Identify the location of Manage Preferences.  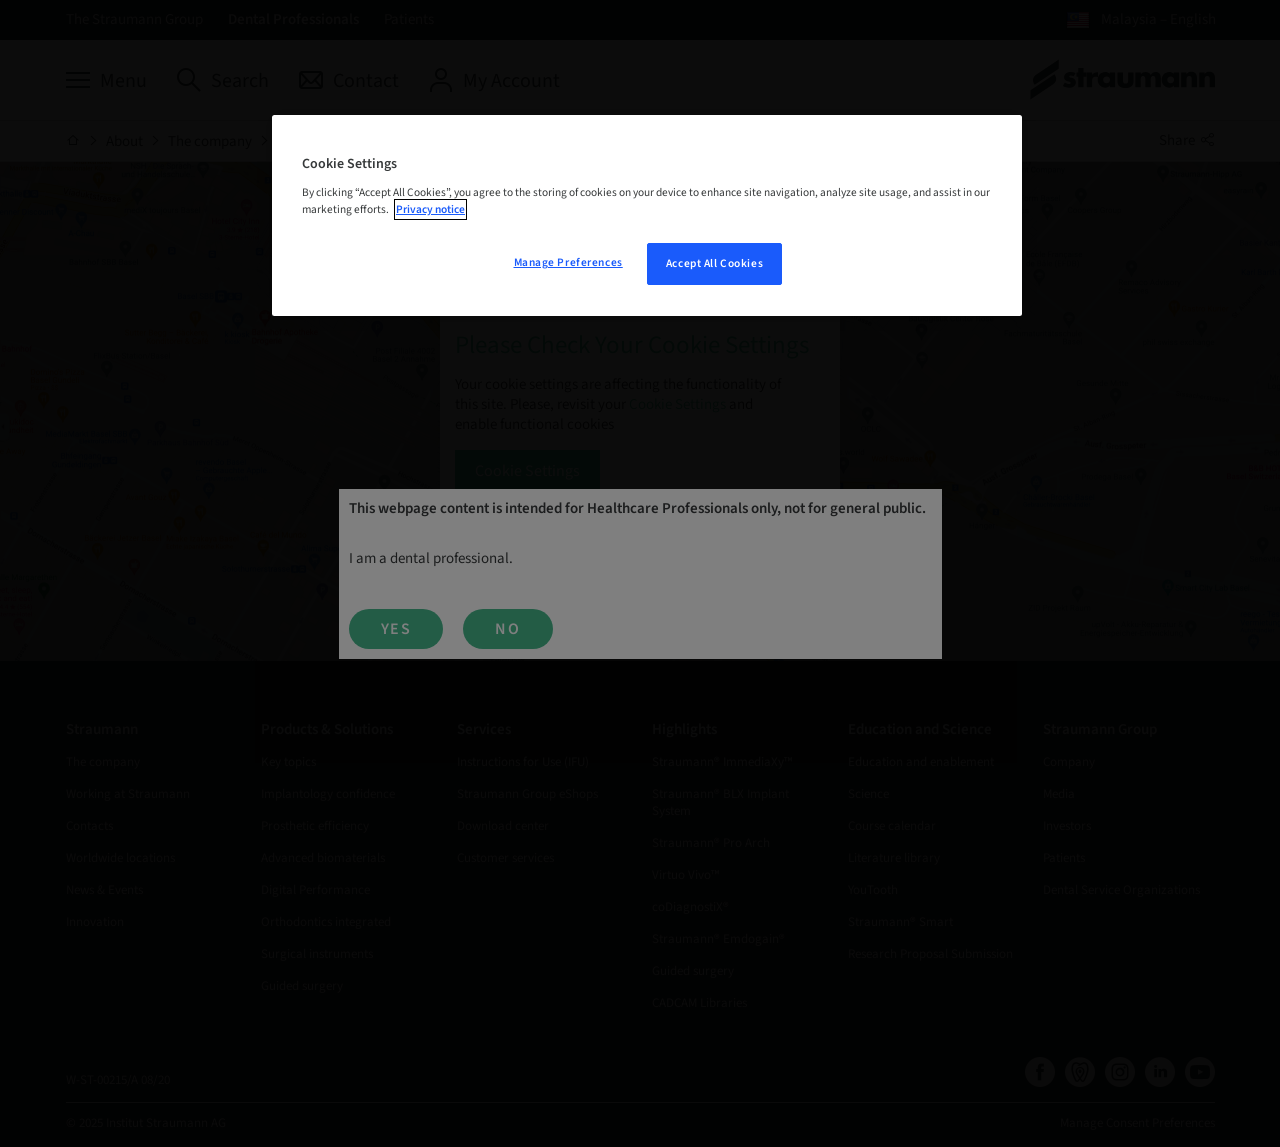
(568, 262).